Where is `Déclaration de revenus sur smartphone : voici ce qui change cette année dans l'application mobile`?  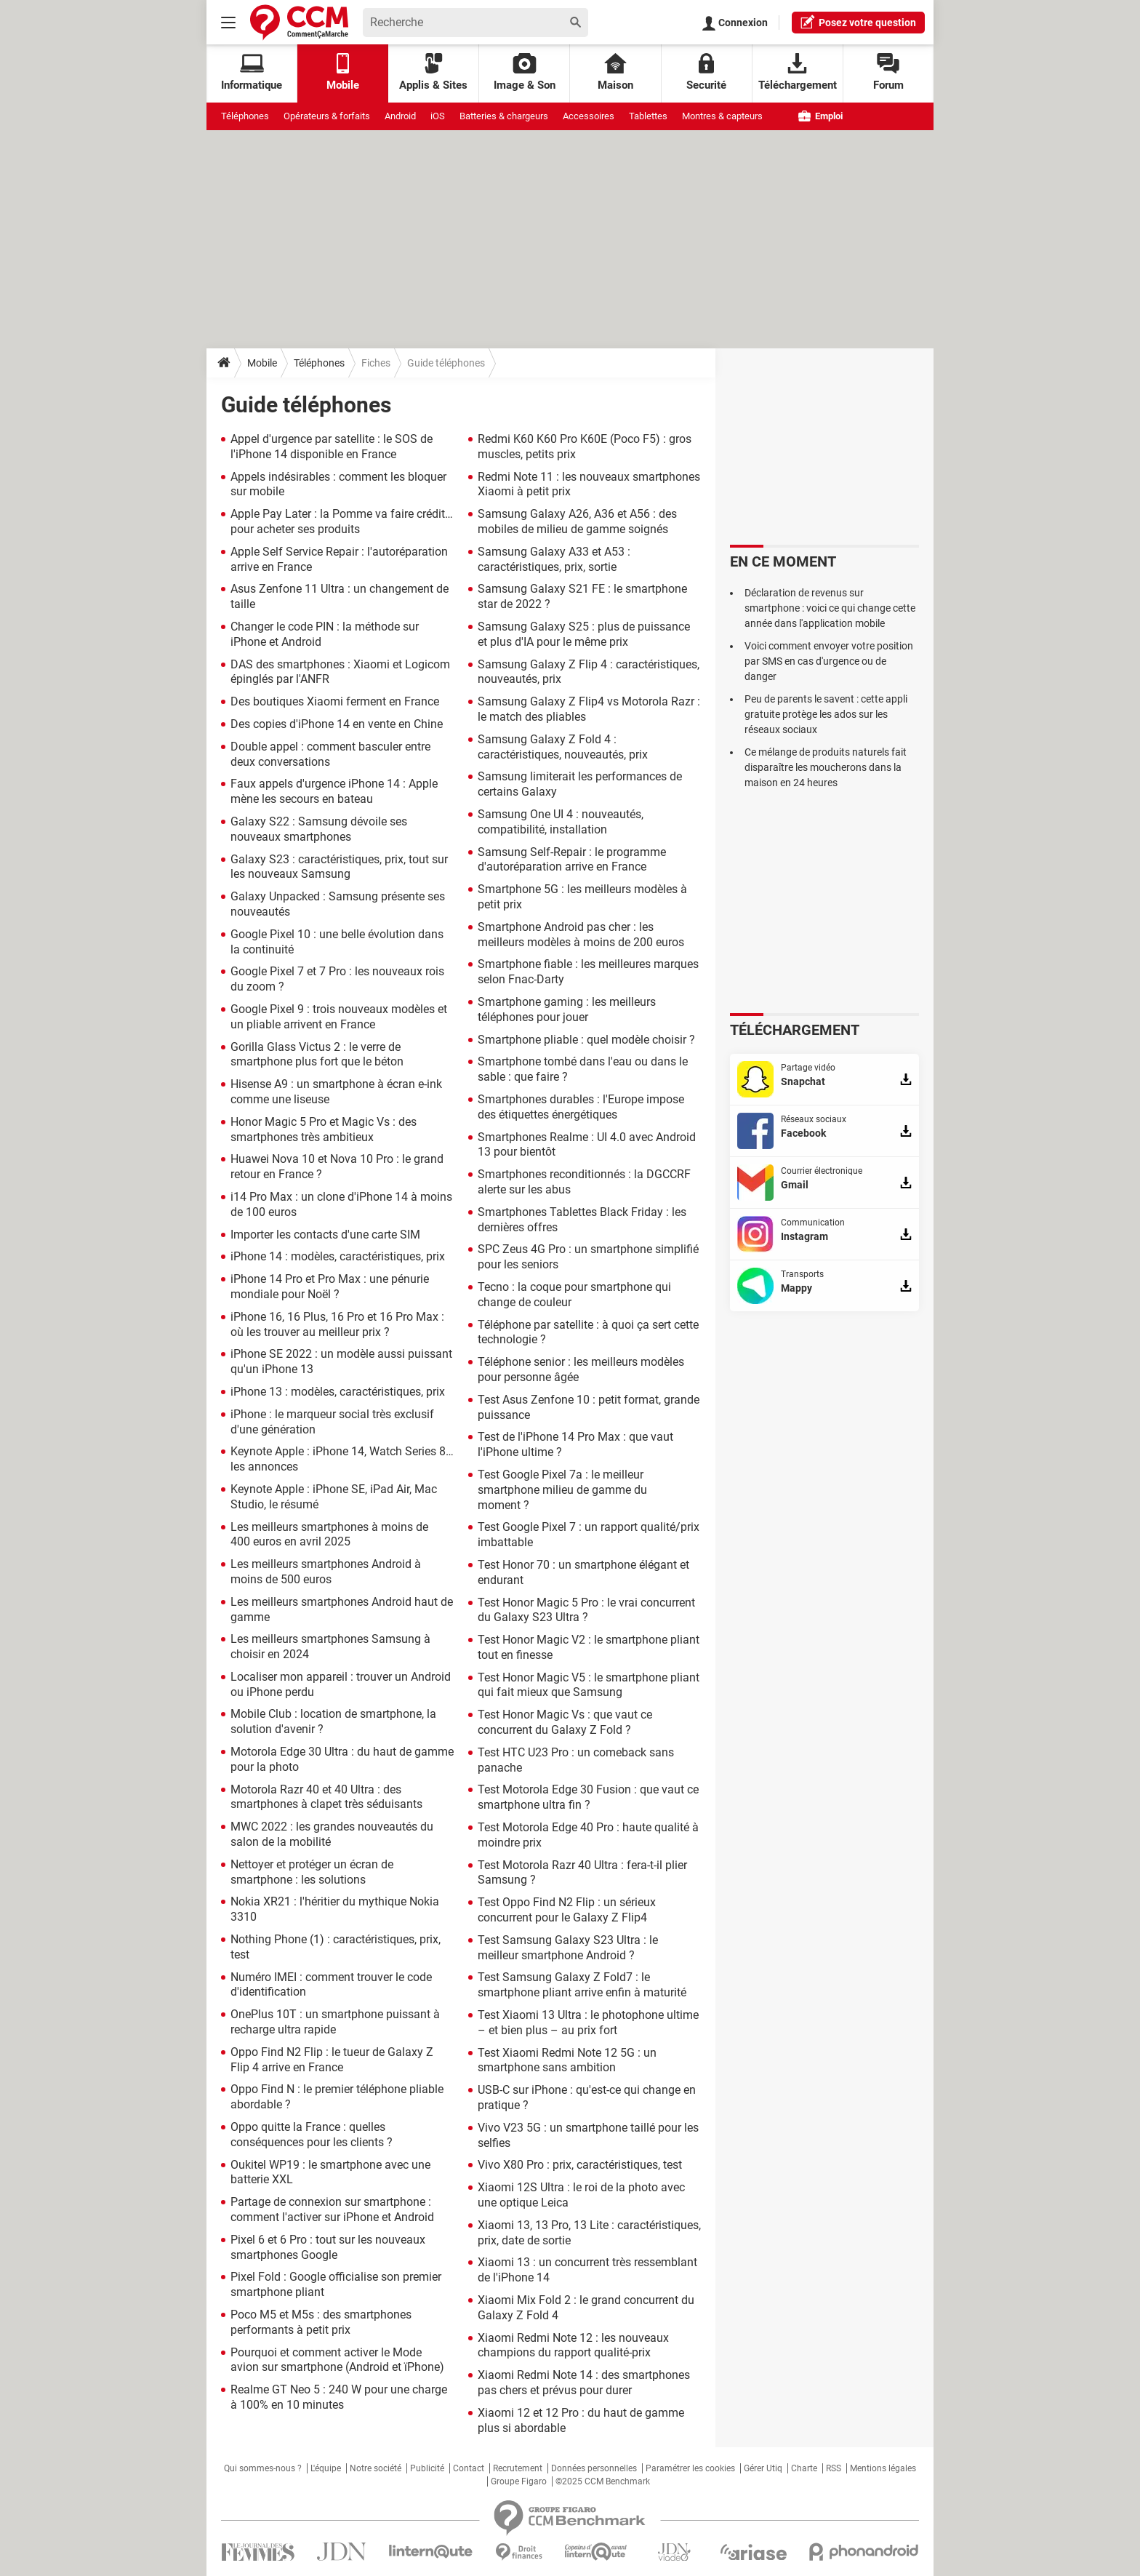 Déclaration de revenus sur smartphone : voici ce qui change cette année dans l'application mobile is located at coordinates (829, 608).